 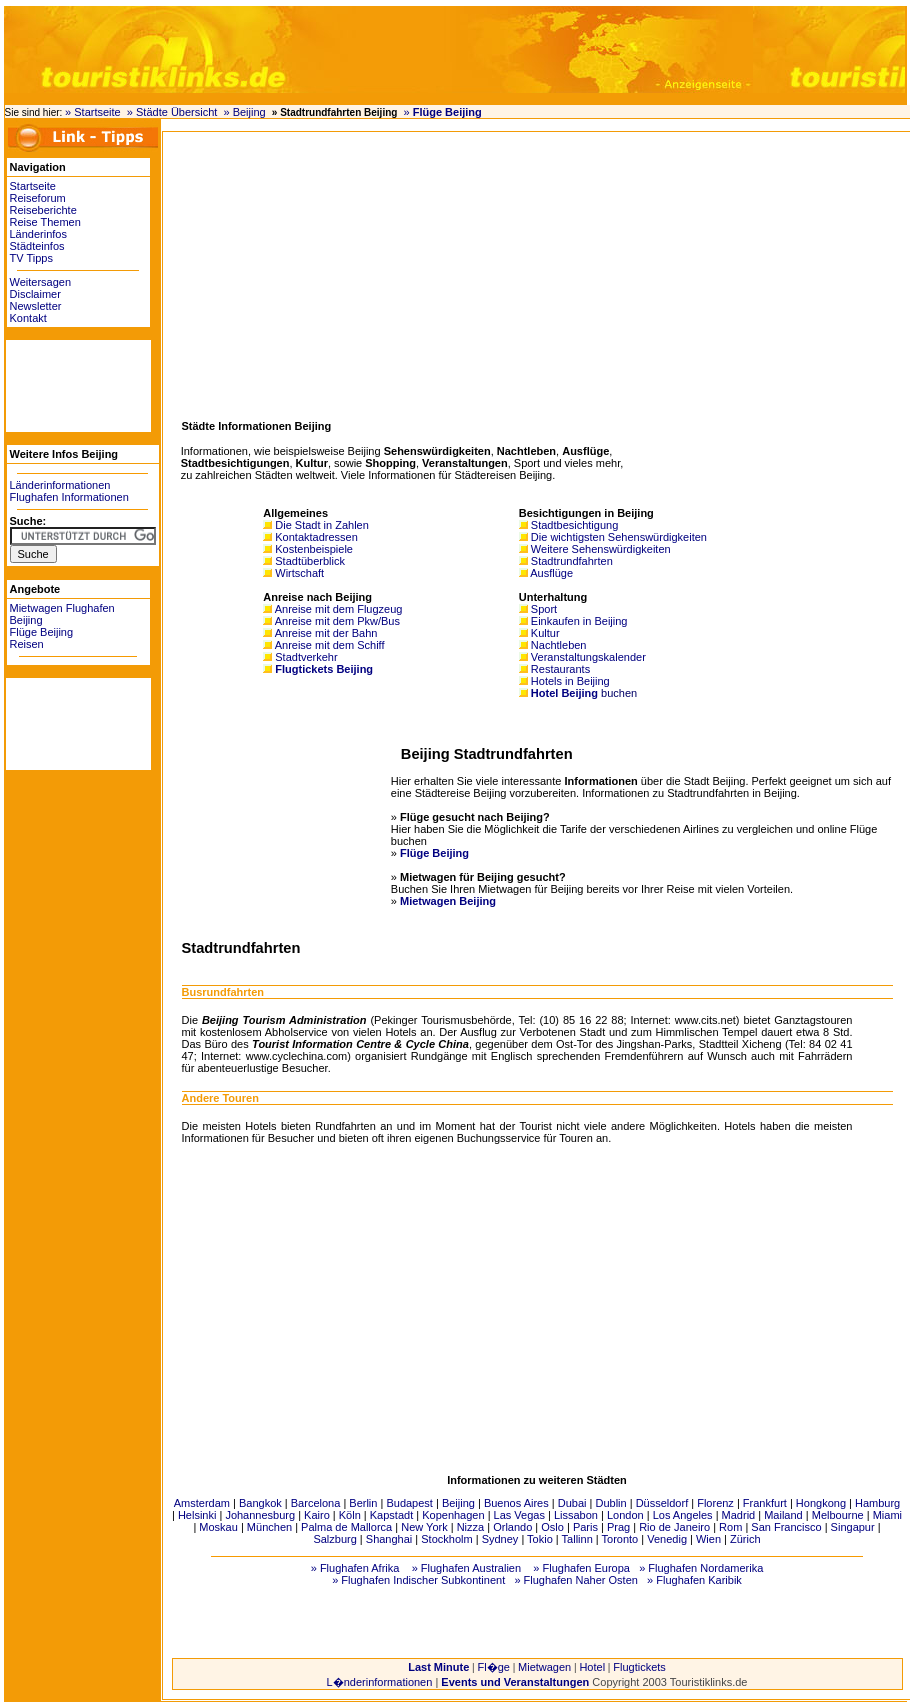 I want to click on Lissabon, so click(x=576, y=1515).